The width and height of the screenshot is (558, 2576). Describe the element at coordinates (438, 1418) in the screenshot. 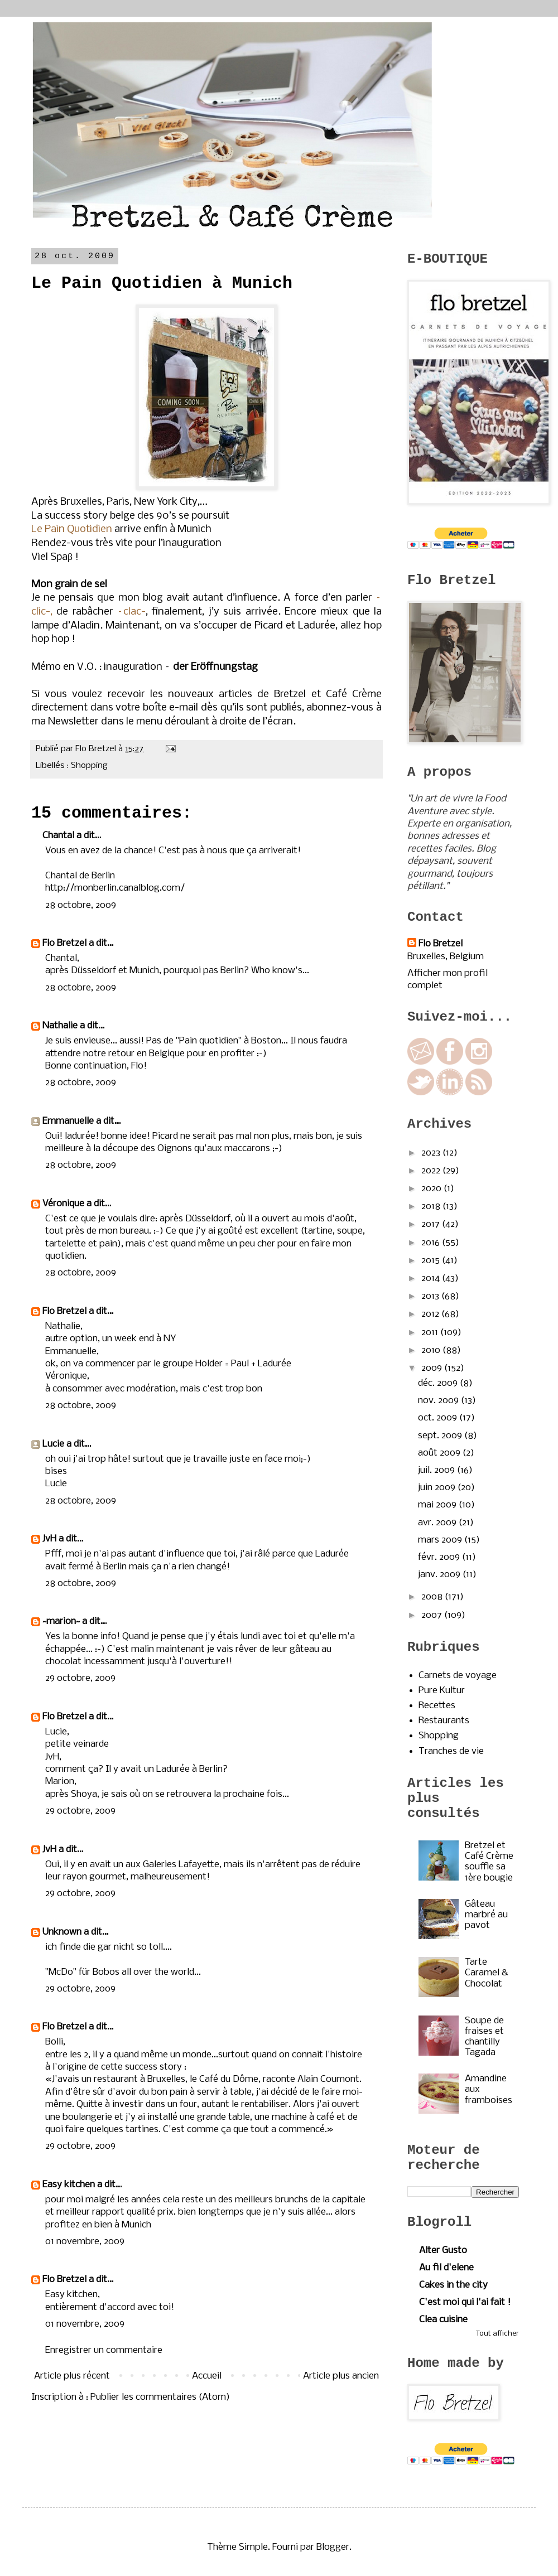

I see `oct. 2009` at that location.